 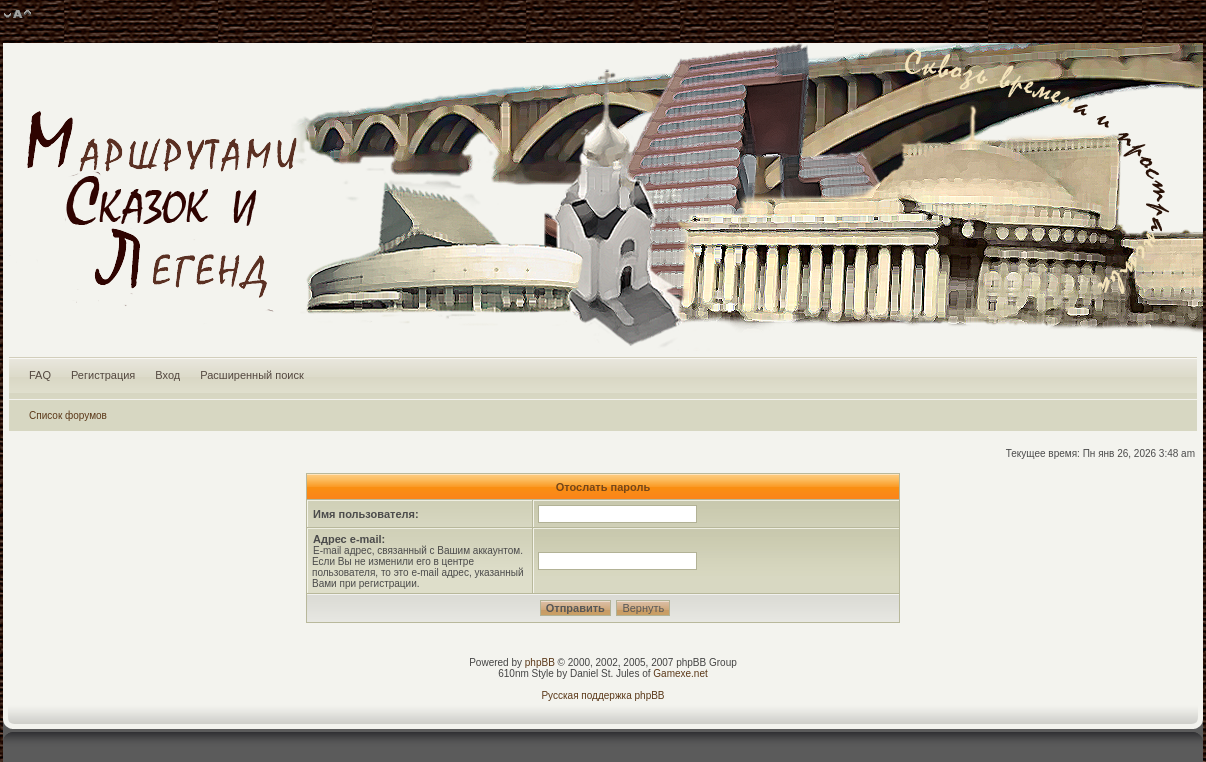 I want to click on Расширенный поиск, so click(x=252, y=375).